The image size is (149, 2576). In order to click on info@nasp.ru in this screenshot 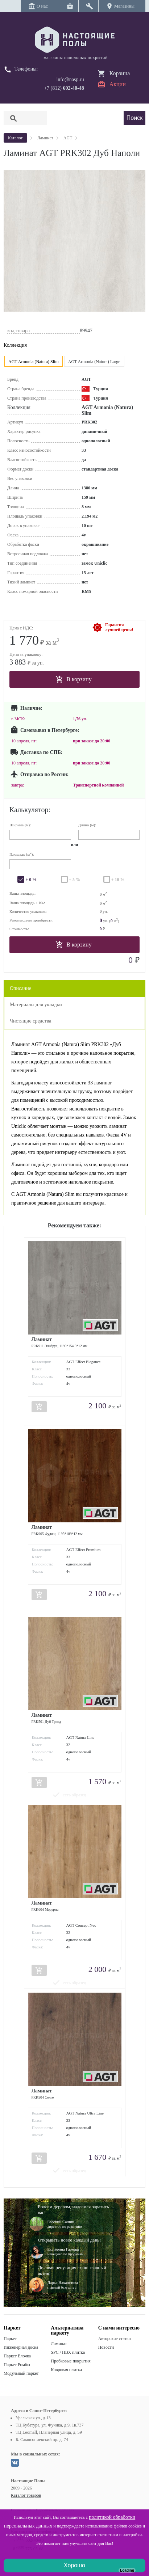, I will do `click(70, 79)`.